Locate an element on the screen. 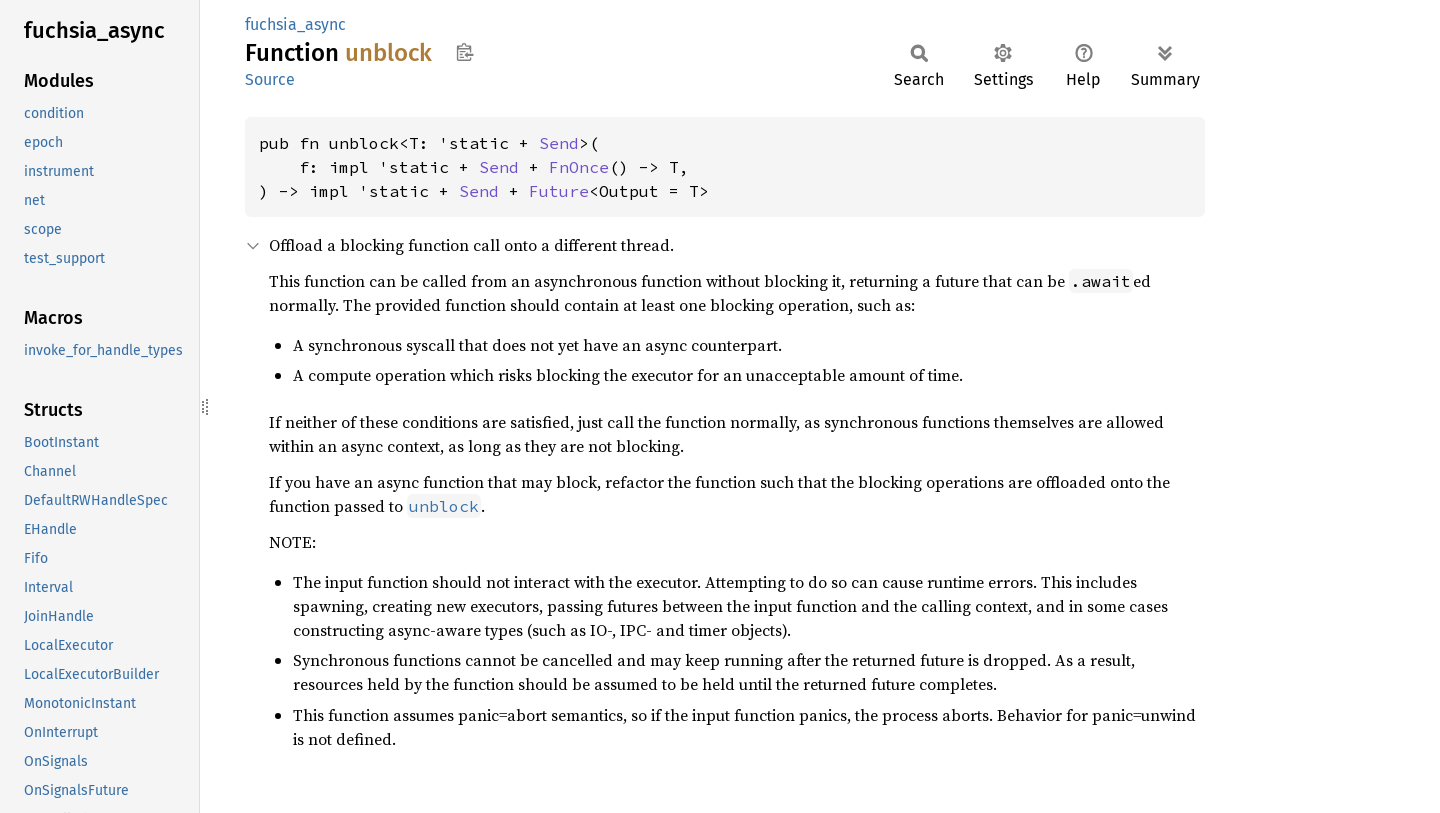 This screenshot has height=813, width=1440. FnOnce is located at coordinates (579, 167).